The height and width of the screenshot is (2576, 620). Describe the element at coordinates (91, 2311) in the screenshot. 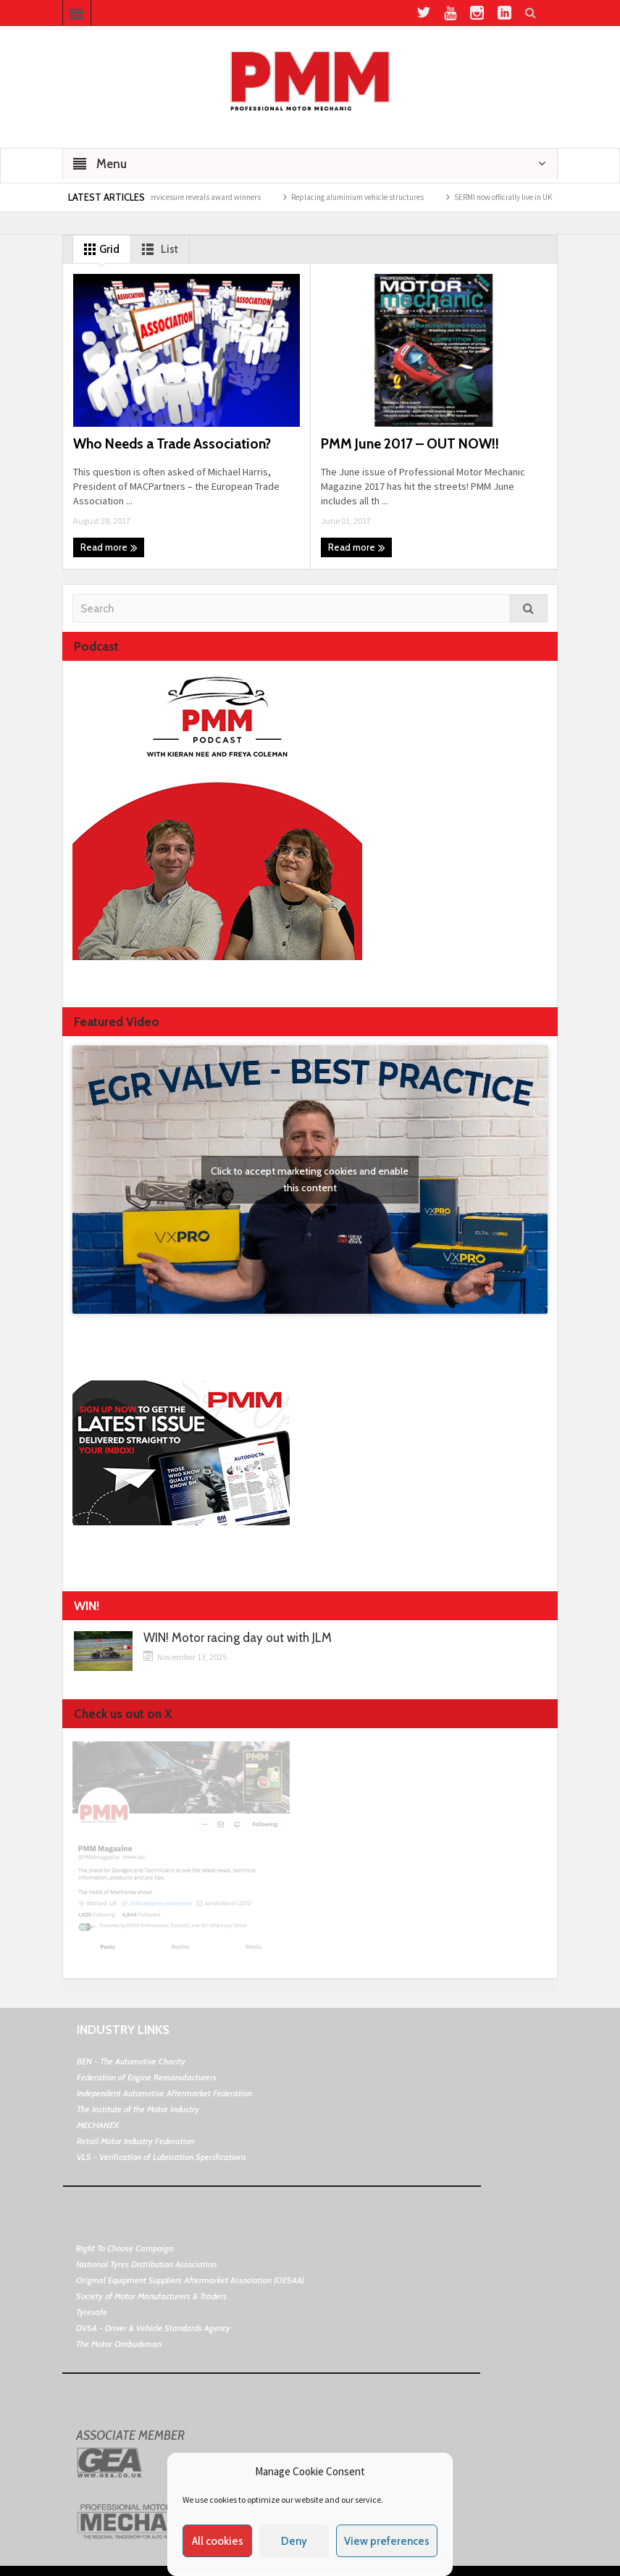

I see `Tyresafe` at that location.